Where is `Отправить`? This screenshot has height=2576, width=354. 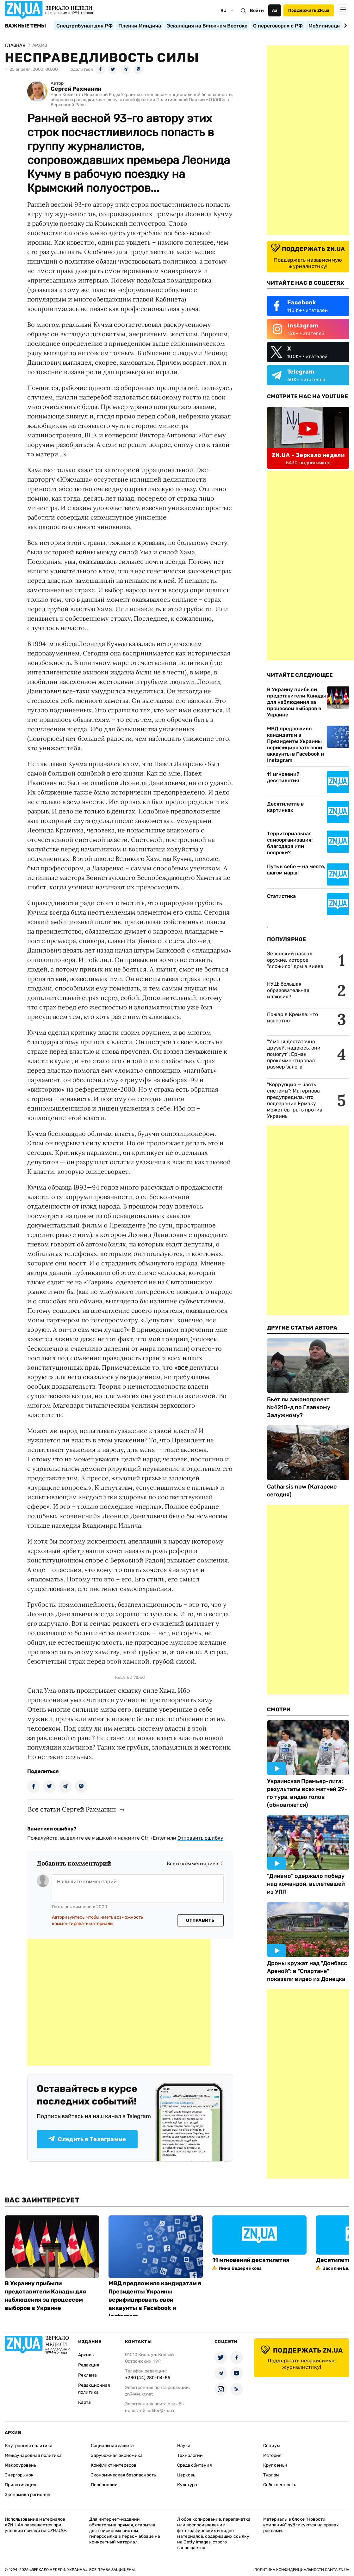 Отправить is located at coordinates (200, 1920).